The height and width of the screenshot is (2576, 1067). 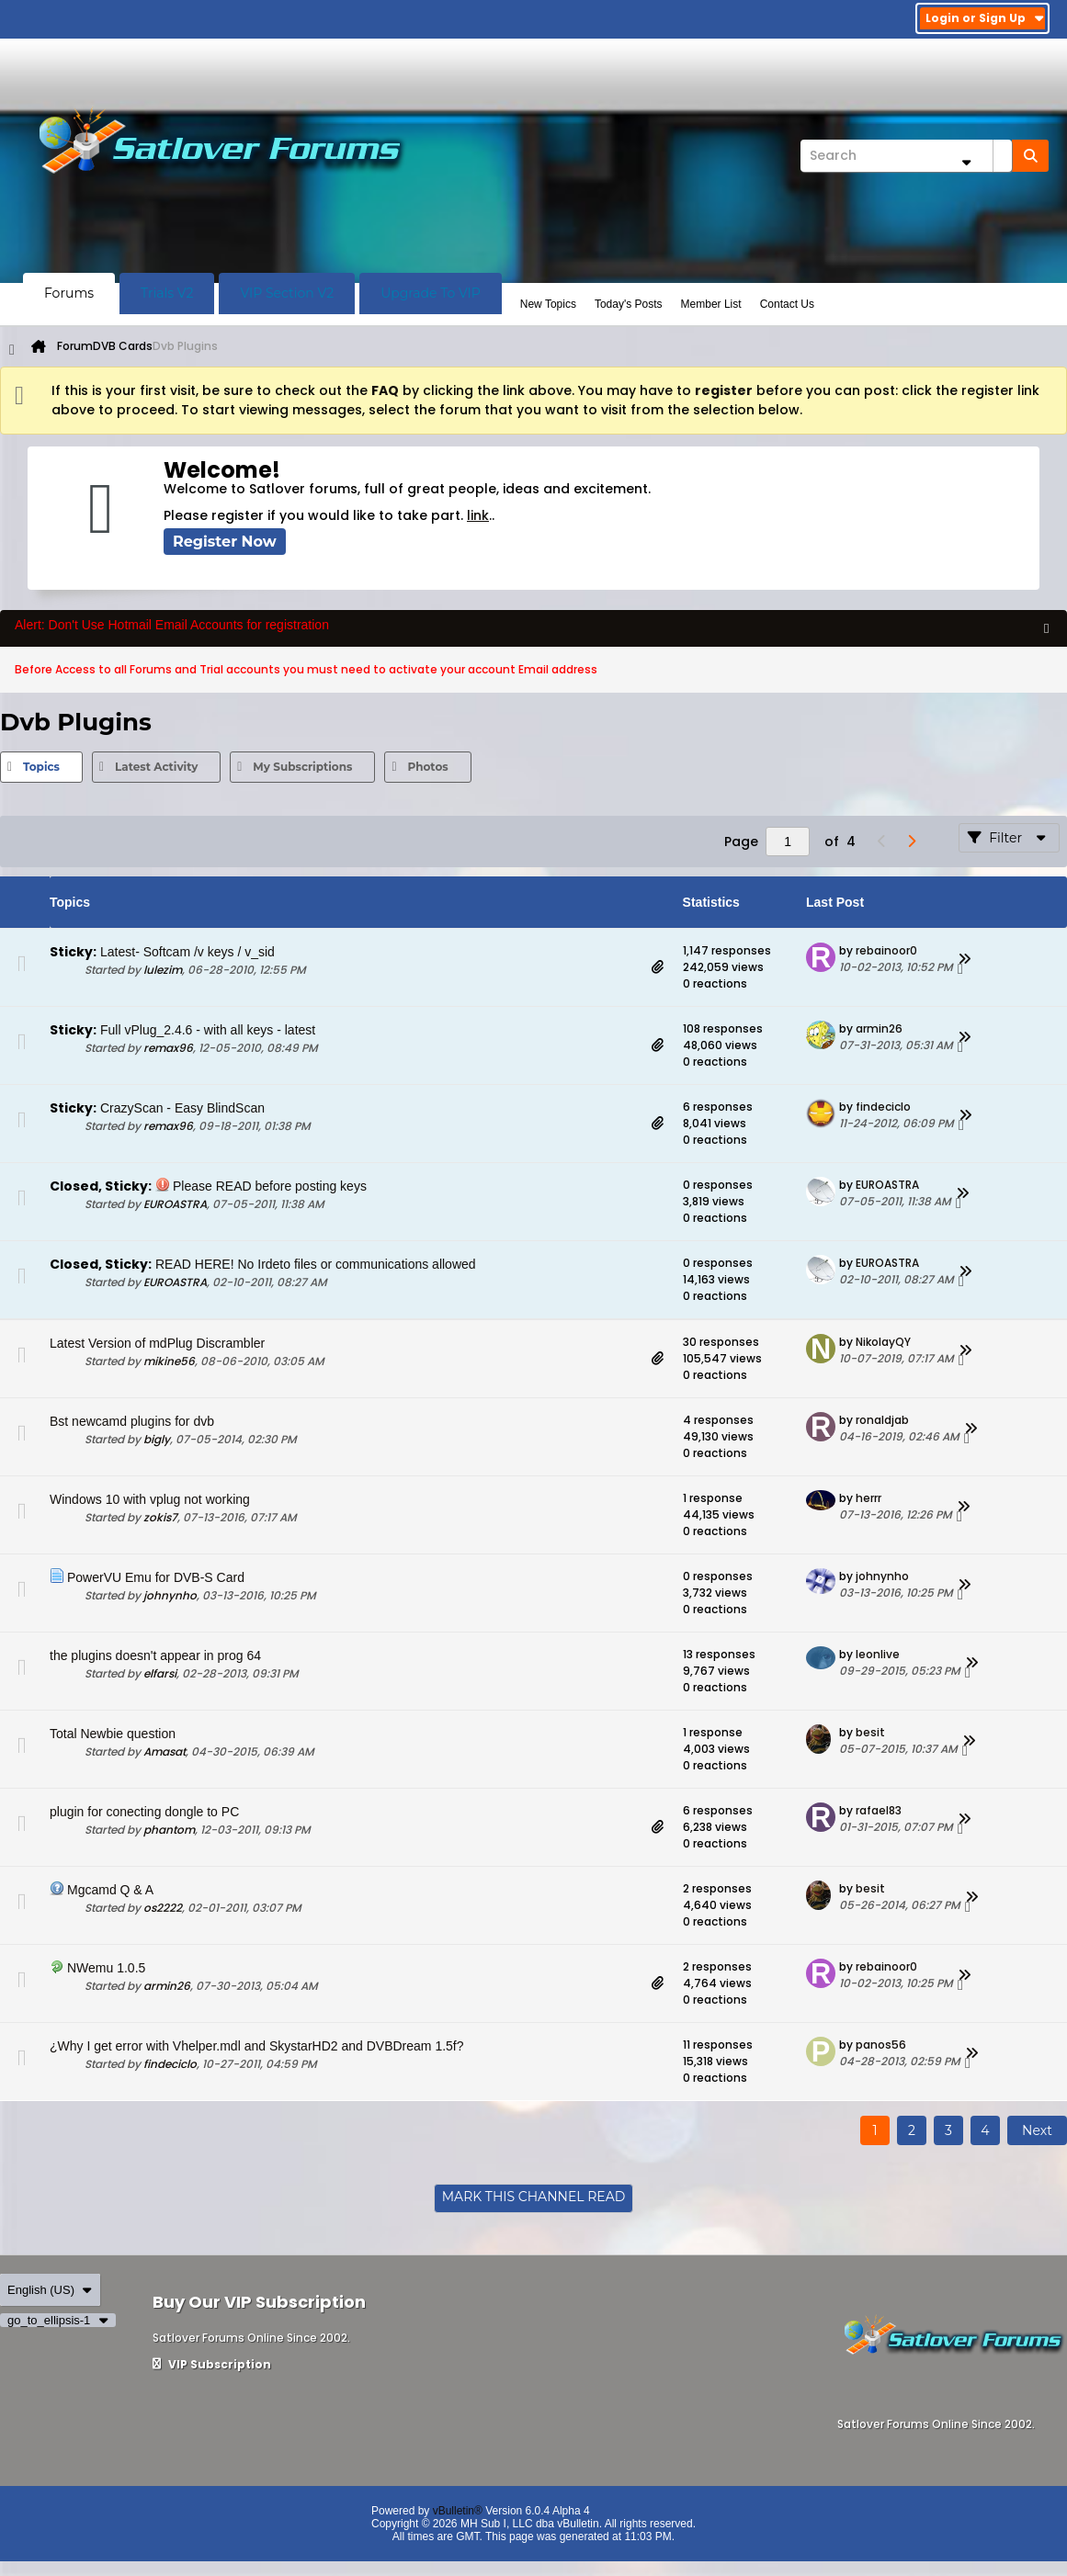 I want to click on armin26, so click(x=879, y=1028).